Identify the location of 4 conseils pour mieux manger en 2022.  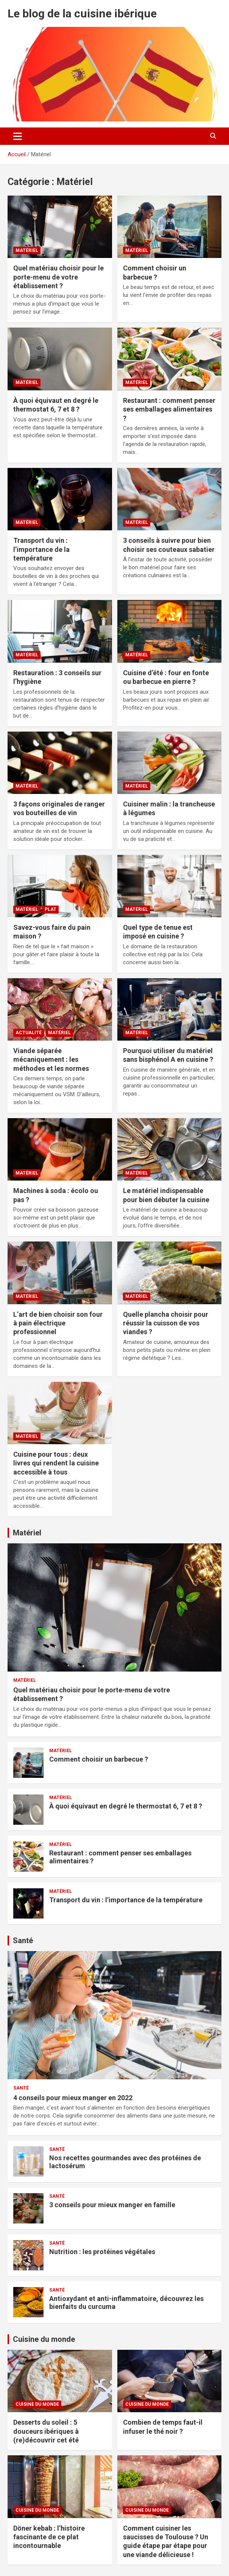
(72, 2098).